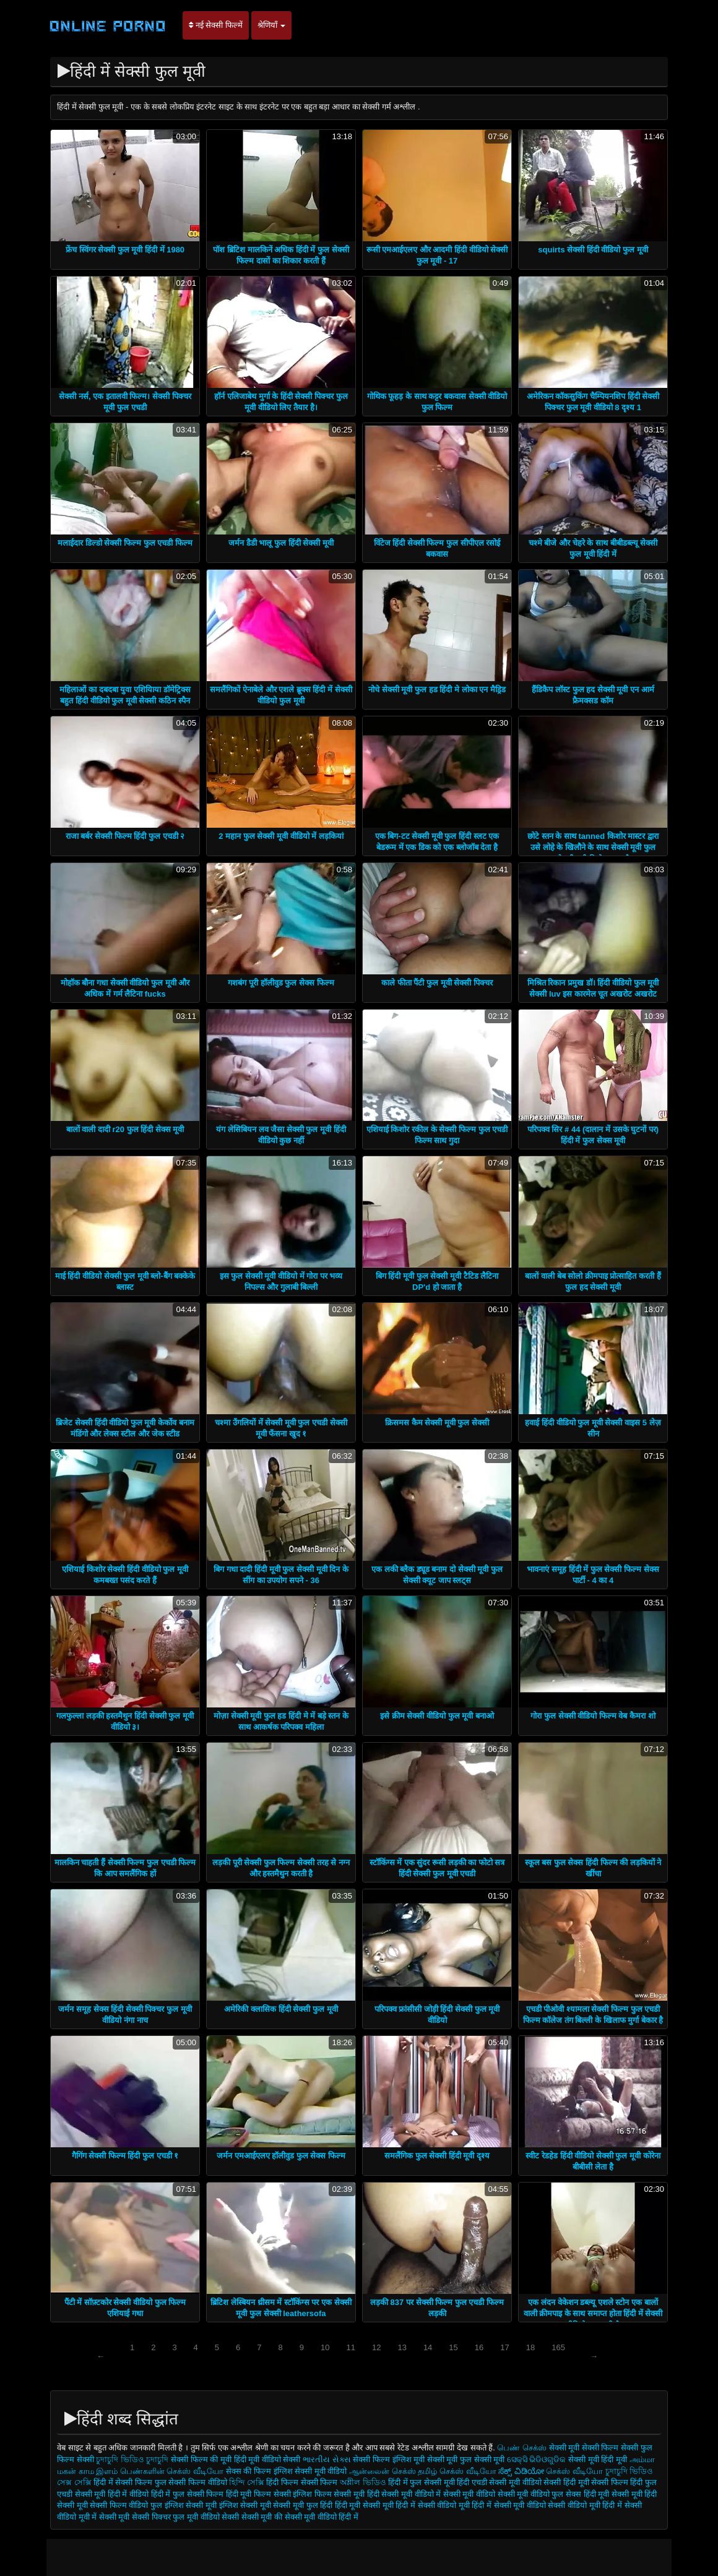 This screenshot has height=2576, width=718. I want to click on செக்ஸ் வீடியோ, so click(574, 2471).